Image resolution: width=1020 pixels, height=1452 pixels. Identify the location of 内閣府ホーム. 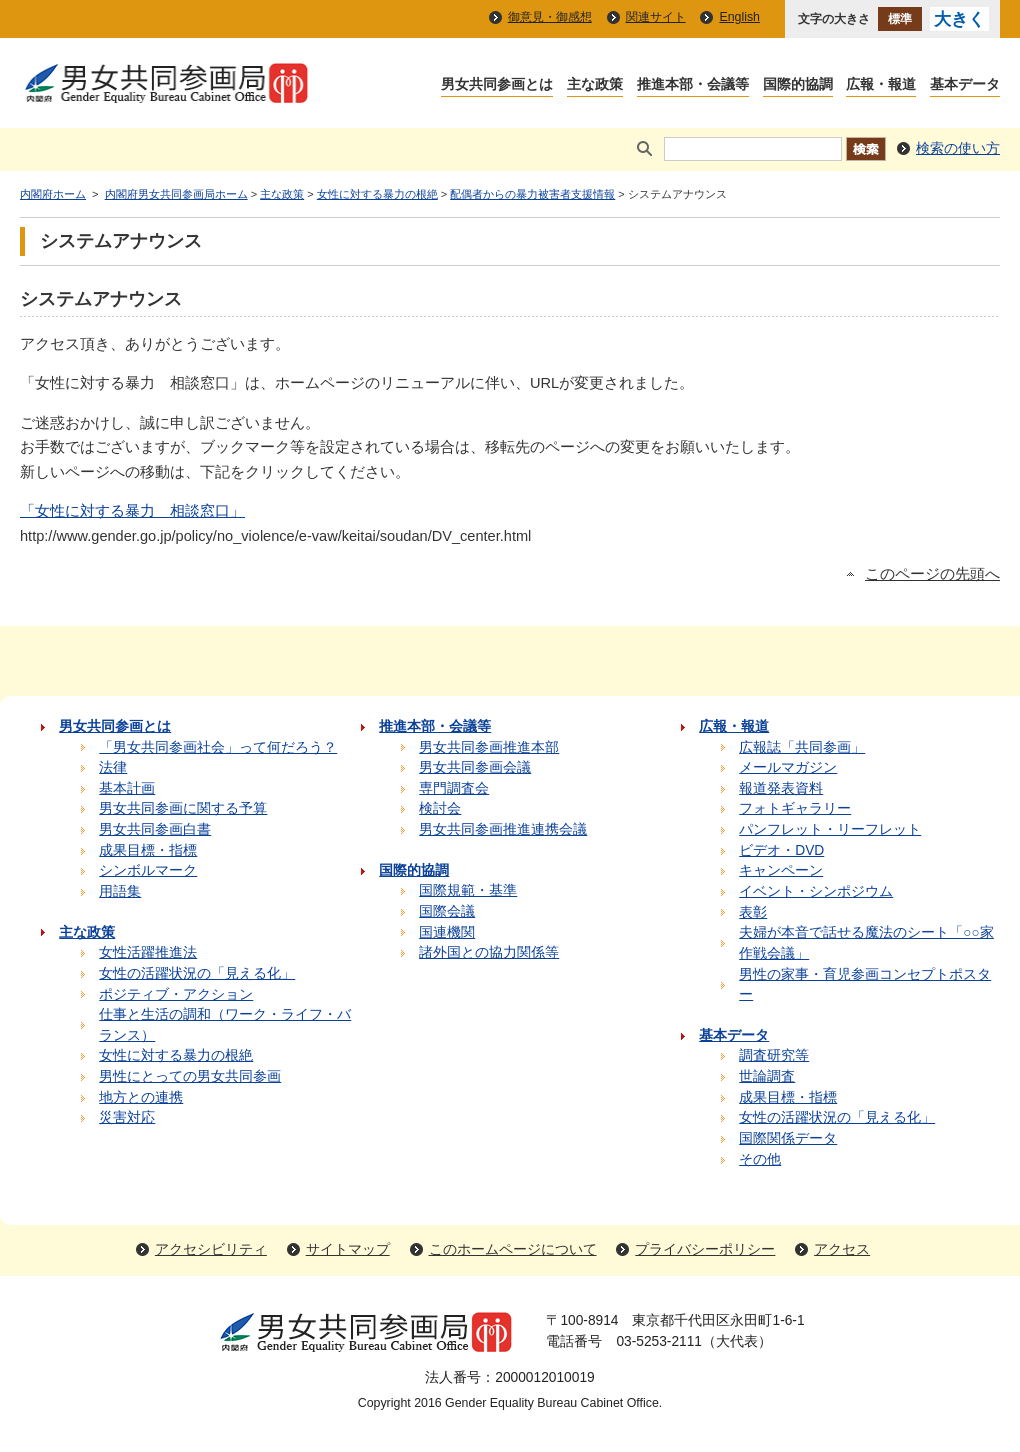
(53, 194).